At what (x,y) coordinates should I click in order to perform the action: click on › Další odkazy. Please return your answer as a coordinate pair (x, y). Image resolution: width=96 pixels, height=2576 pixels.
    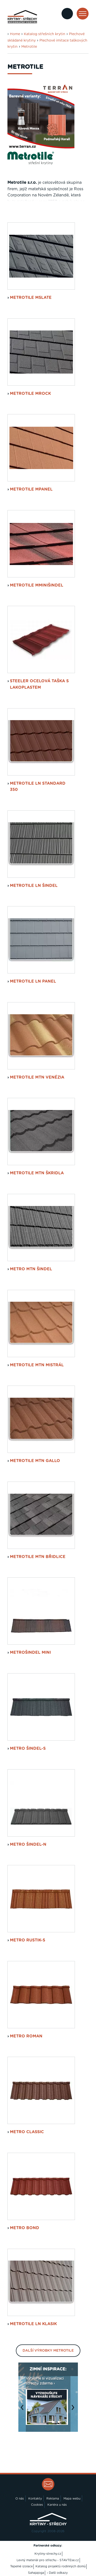
    Looking at the image, I should click on (57, 2572).